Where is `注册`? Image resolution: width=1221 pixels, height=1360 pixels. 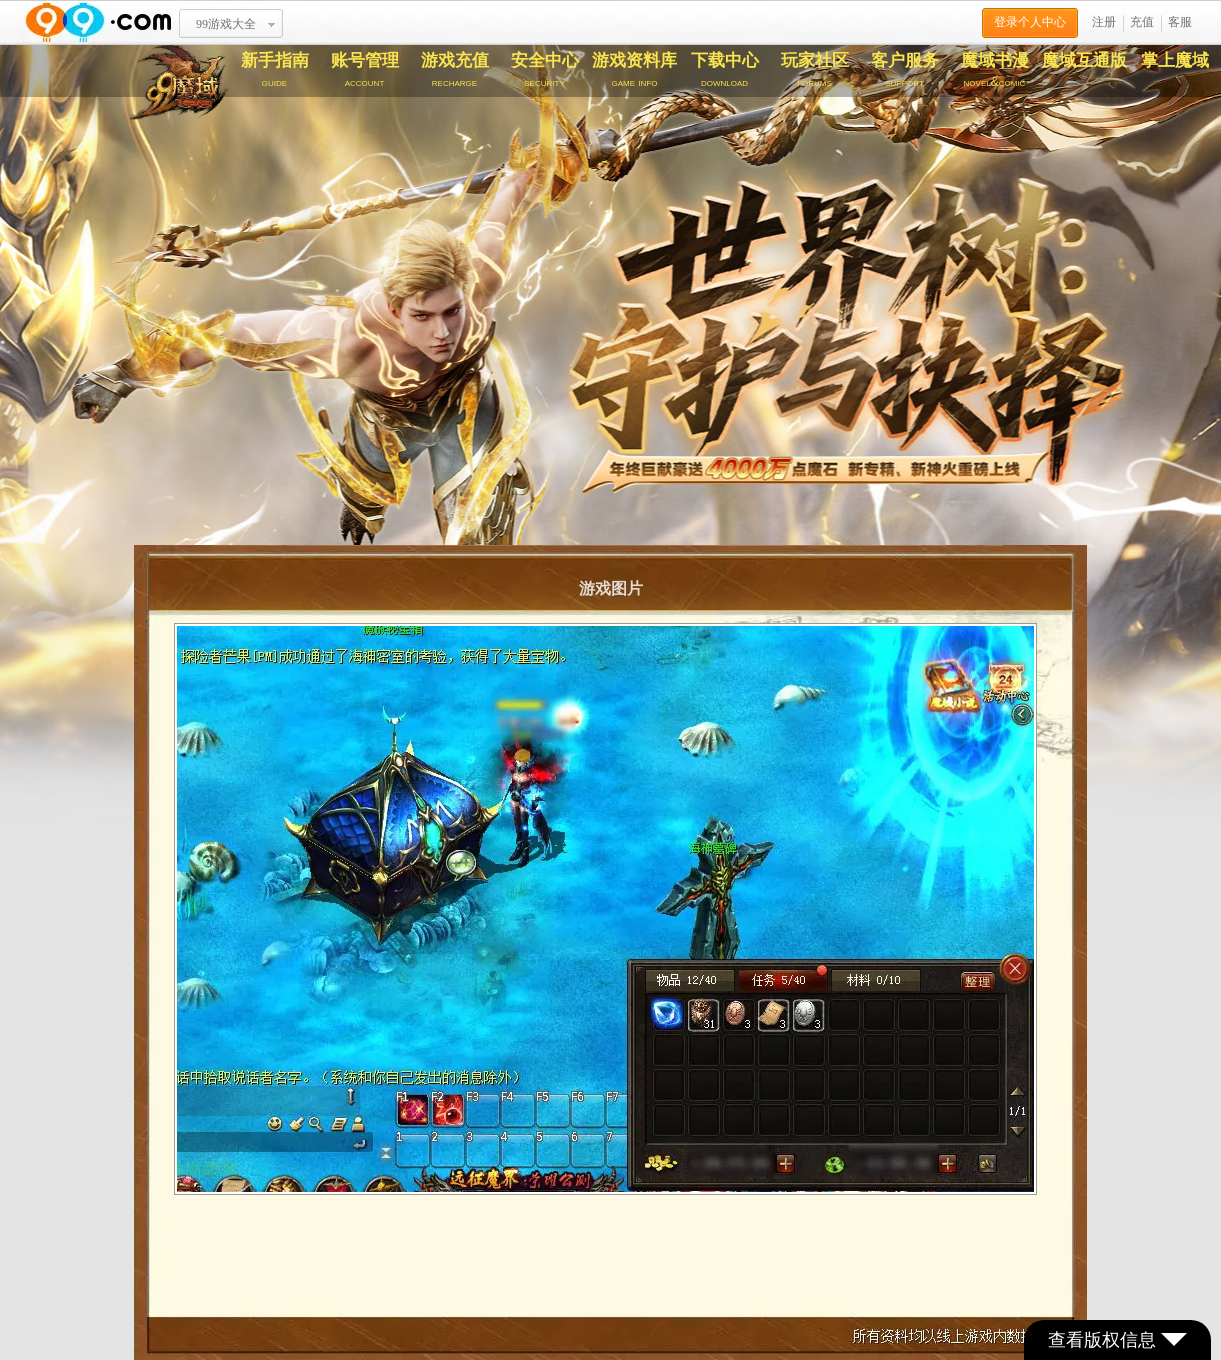
注册 is located at coordinates (1104, 22).